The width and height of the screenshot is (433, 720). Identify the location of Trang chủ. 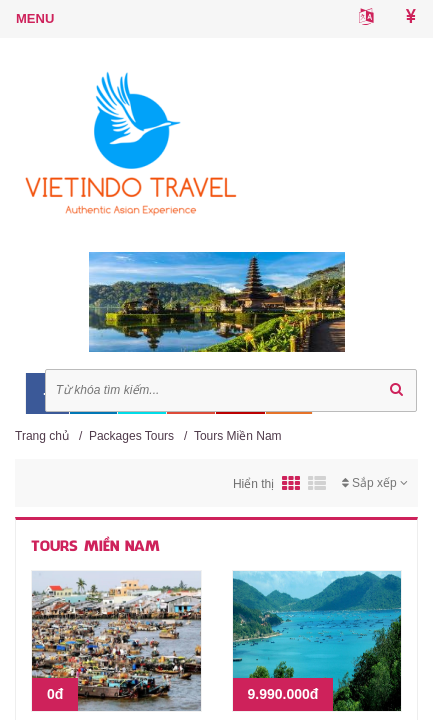
(42, 436).